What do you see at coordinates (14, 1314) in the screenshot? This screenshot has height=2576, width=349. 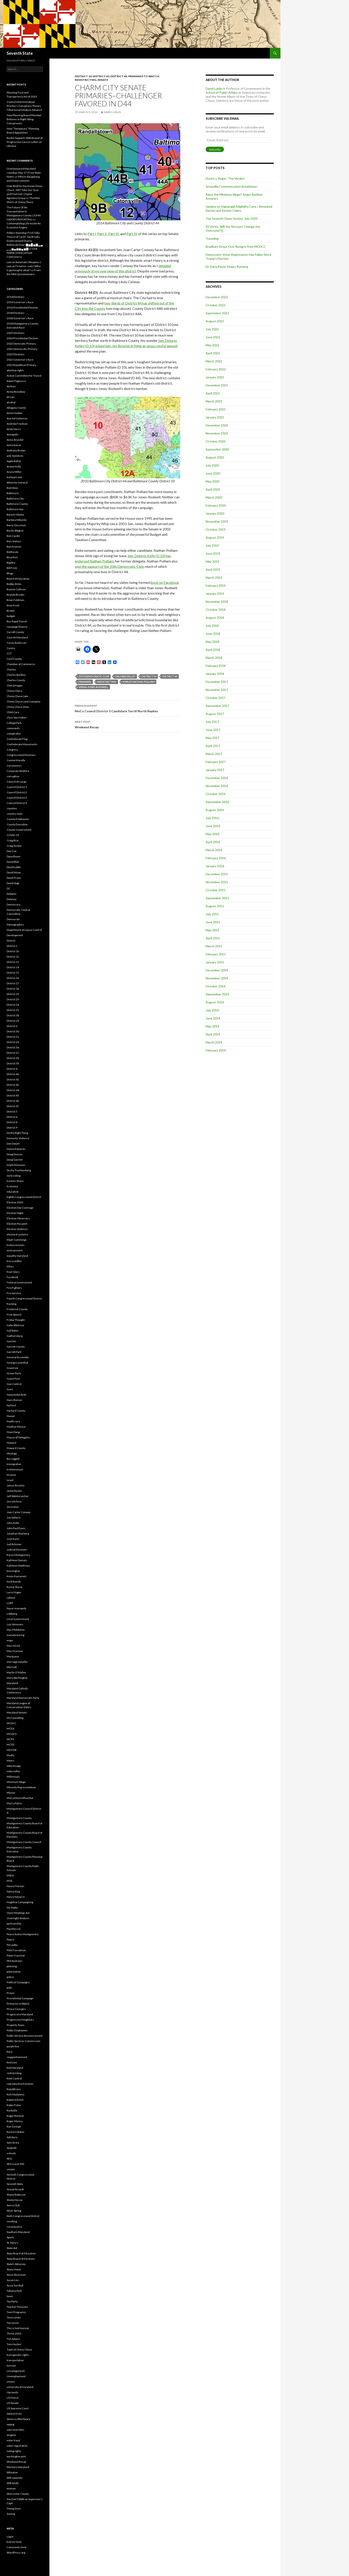 I see `Free Speech` at bounding box center [14, 1314].